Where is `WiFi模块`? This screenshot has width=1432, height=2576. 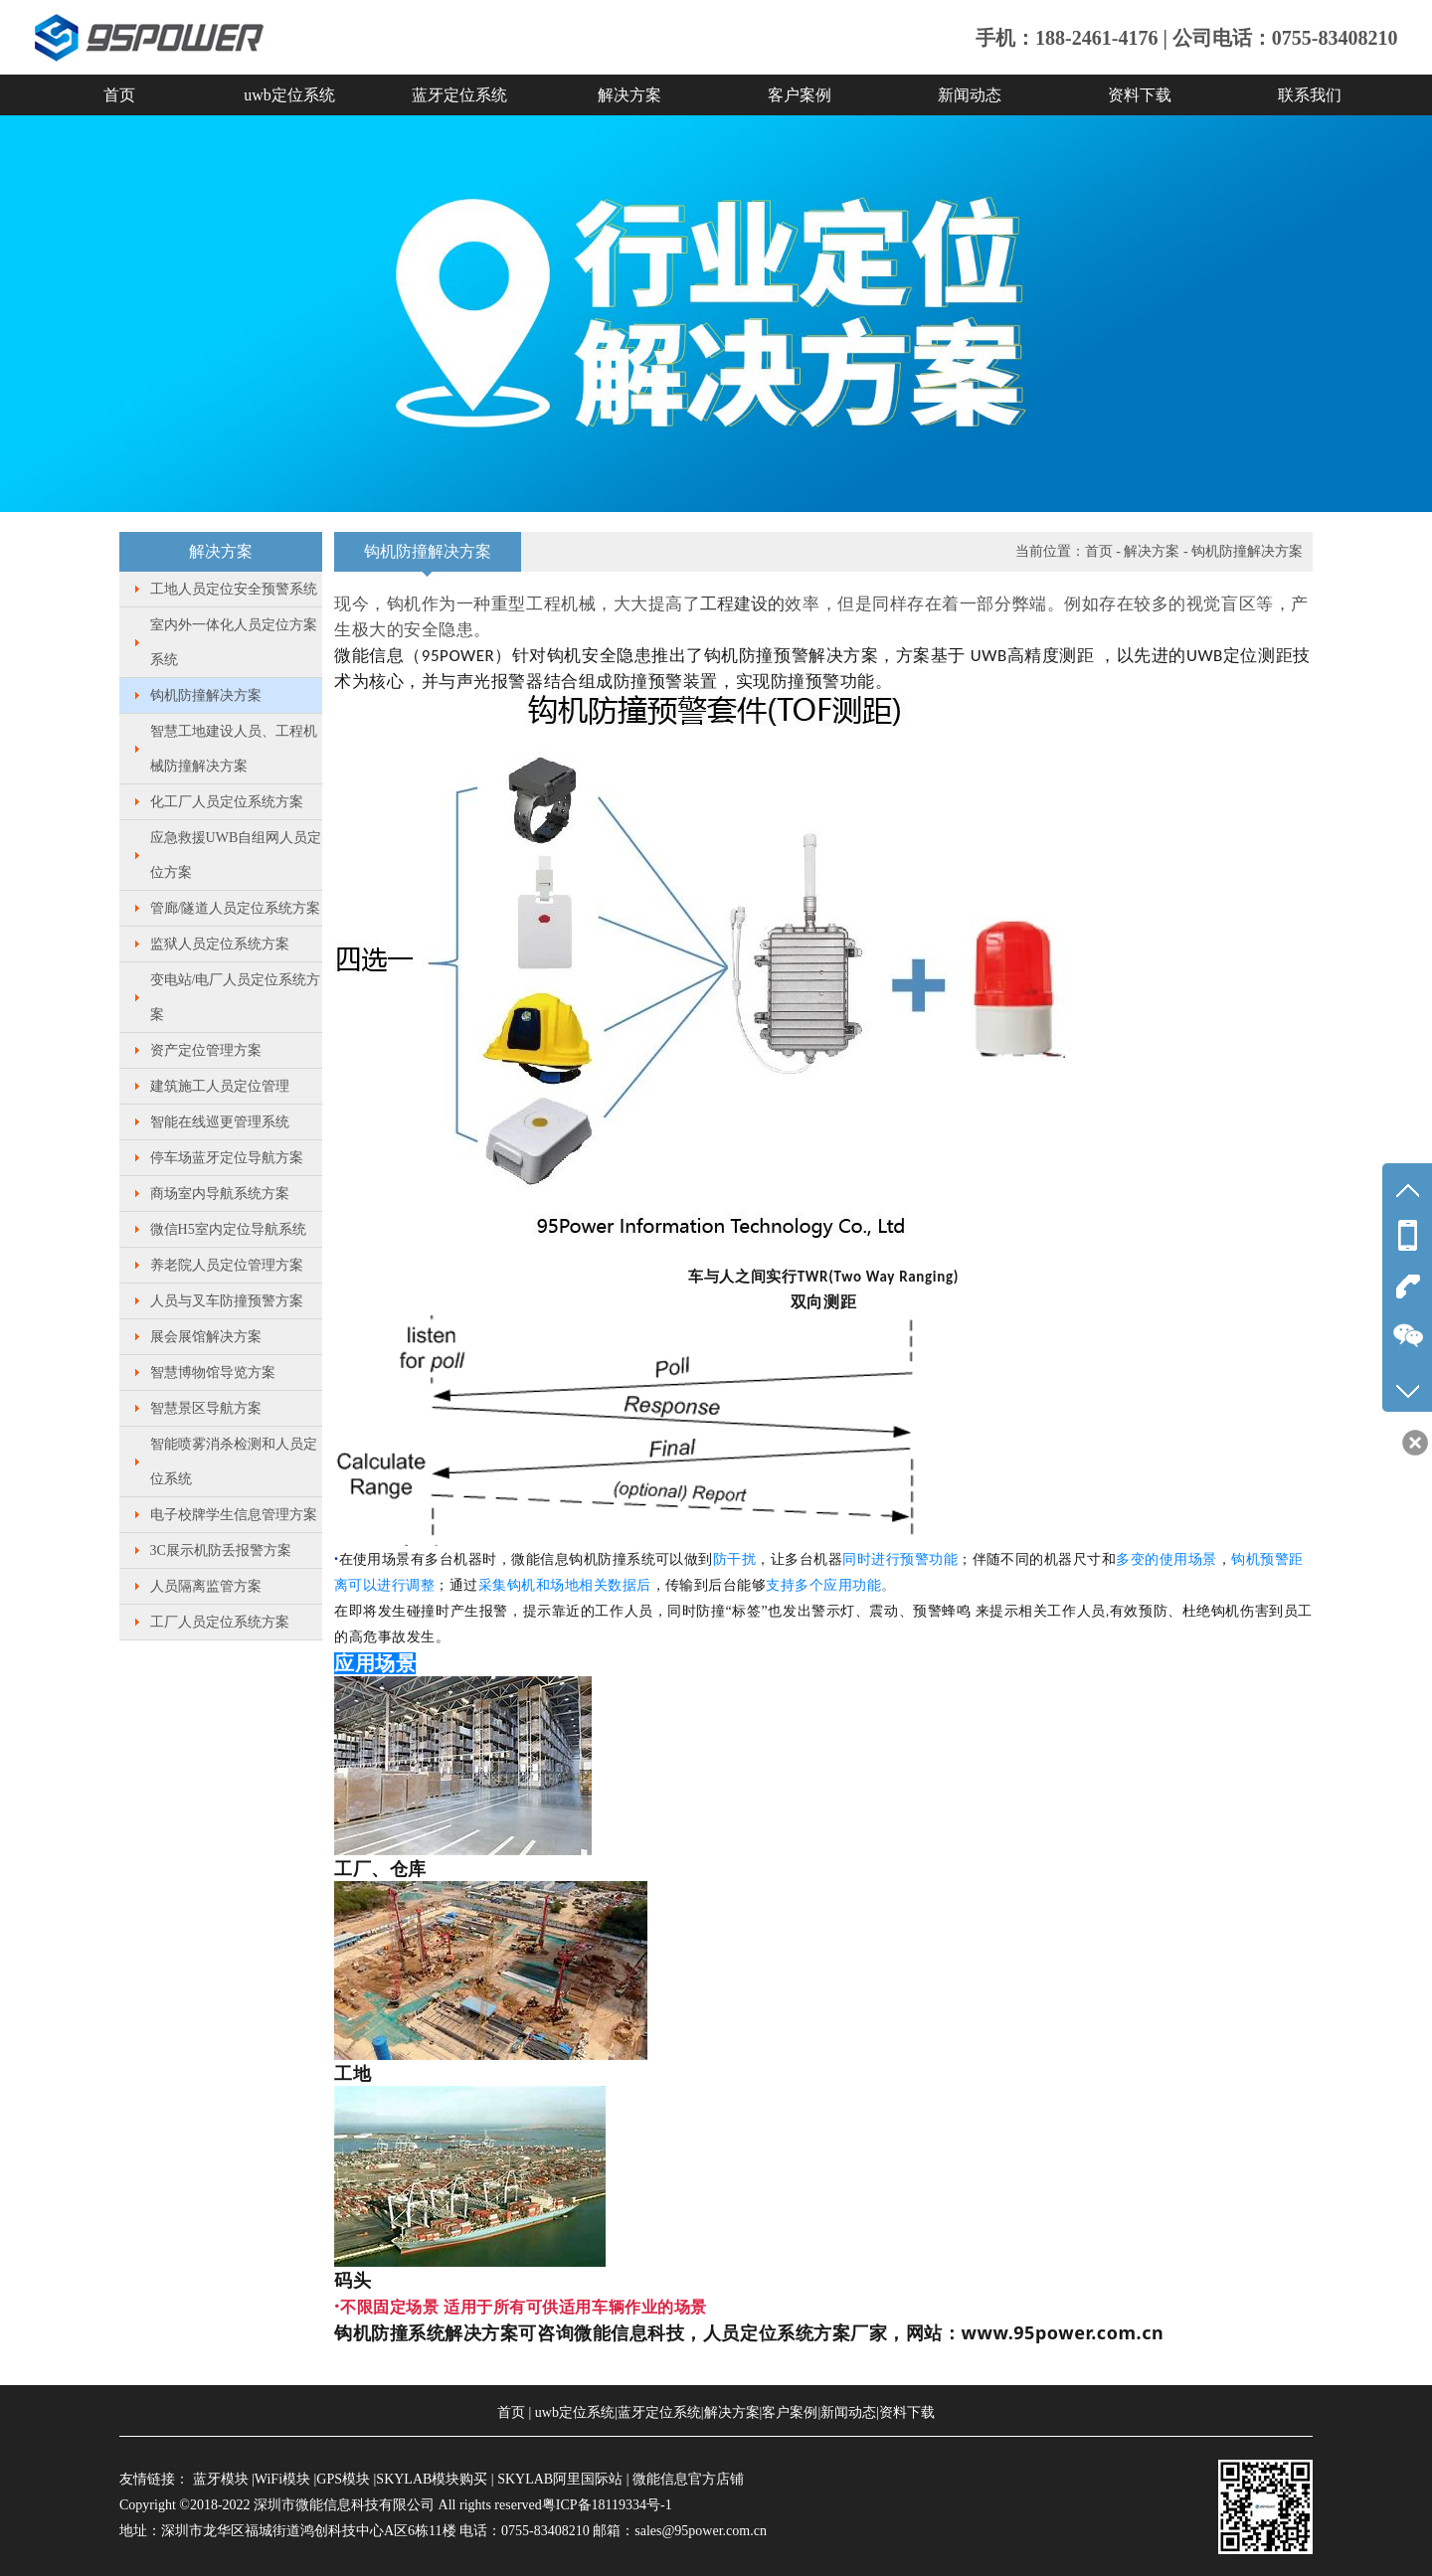 WiFi模块 is located at coordinates (282, 2479).